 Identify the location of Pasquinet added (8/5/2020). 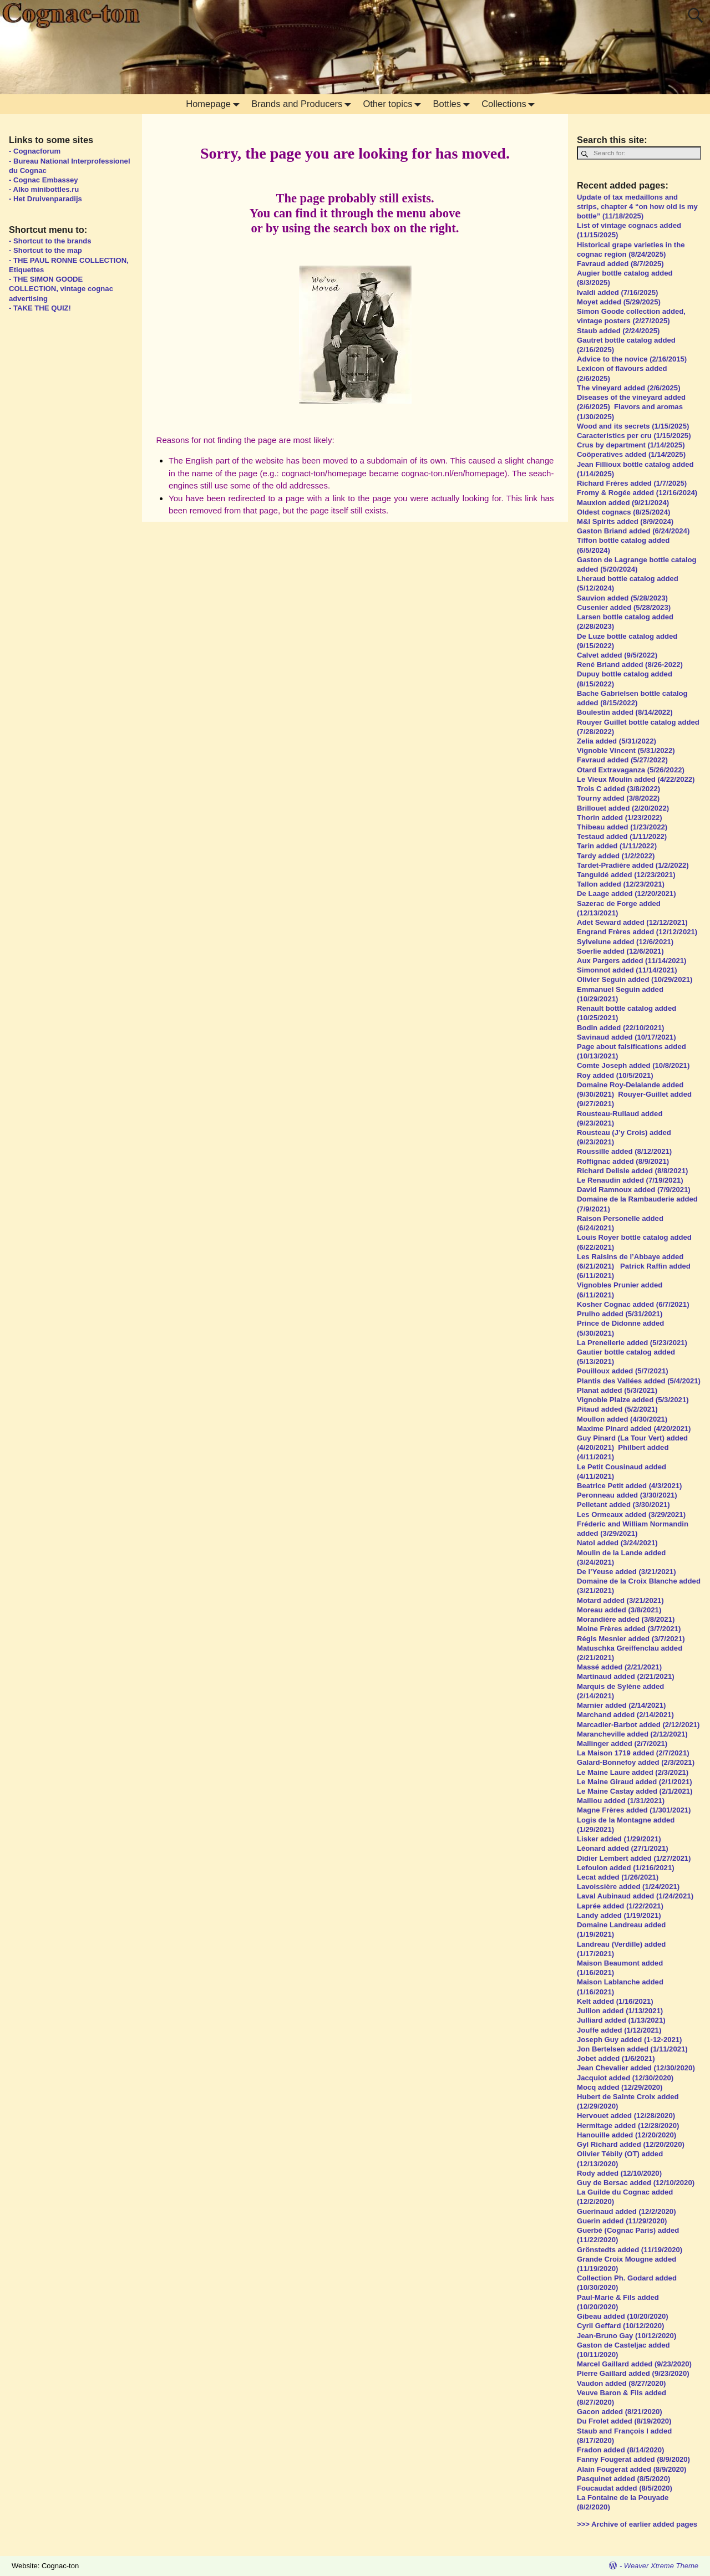
(623, 2479).